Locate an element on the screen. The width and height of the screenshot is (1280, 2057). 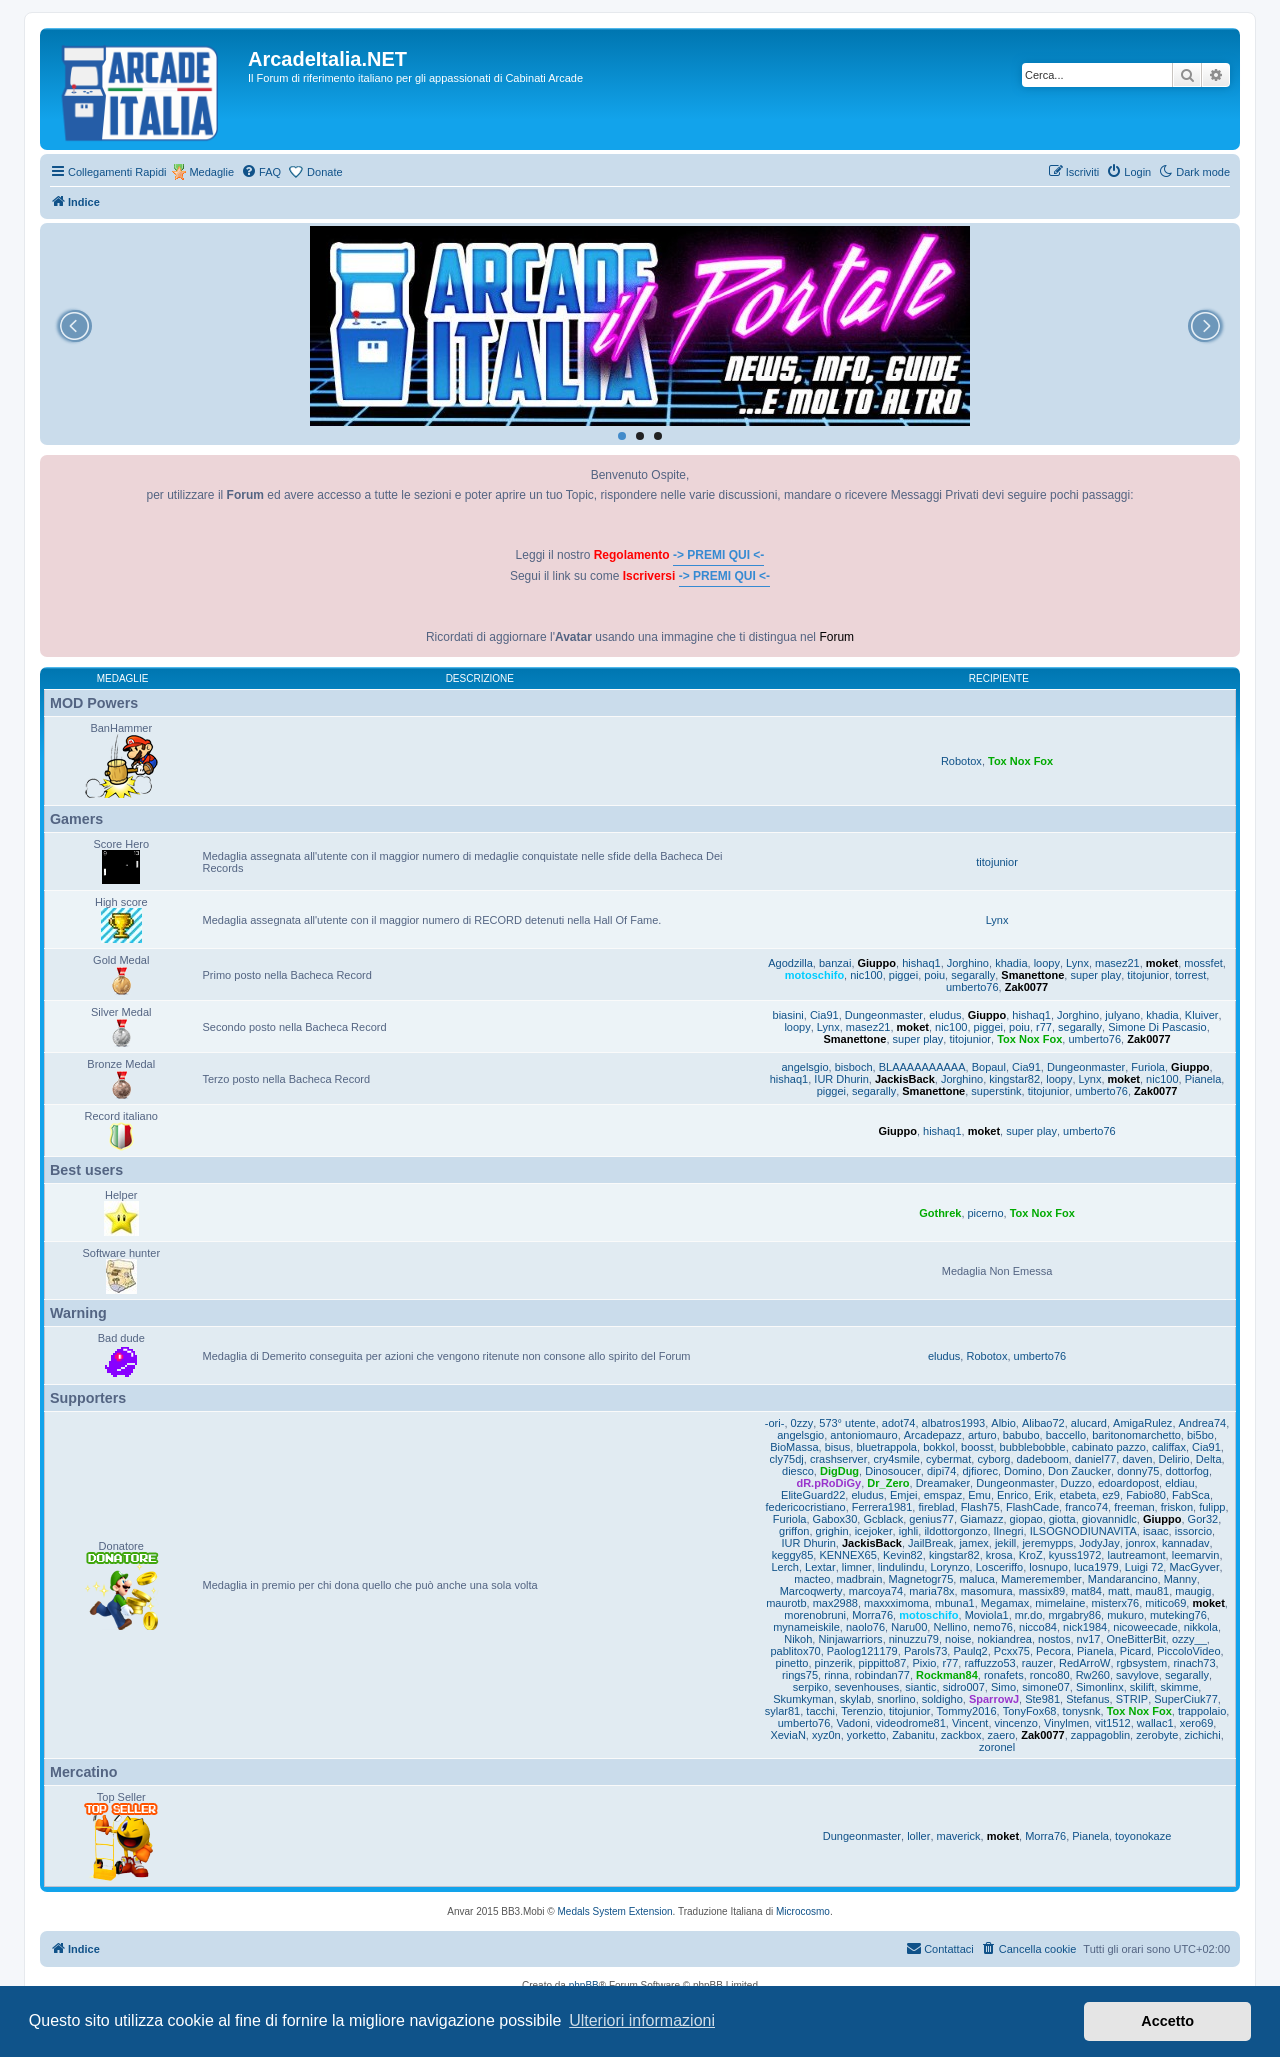
noise is located at coordinates (958, 1639).